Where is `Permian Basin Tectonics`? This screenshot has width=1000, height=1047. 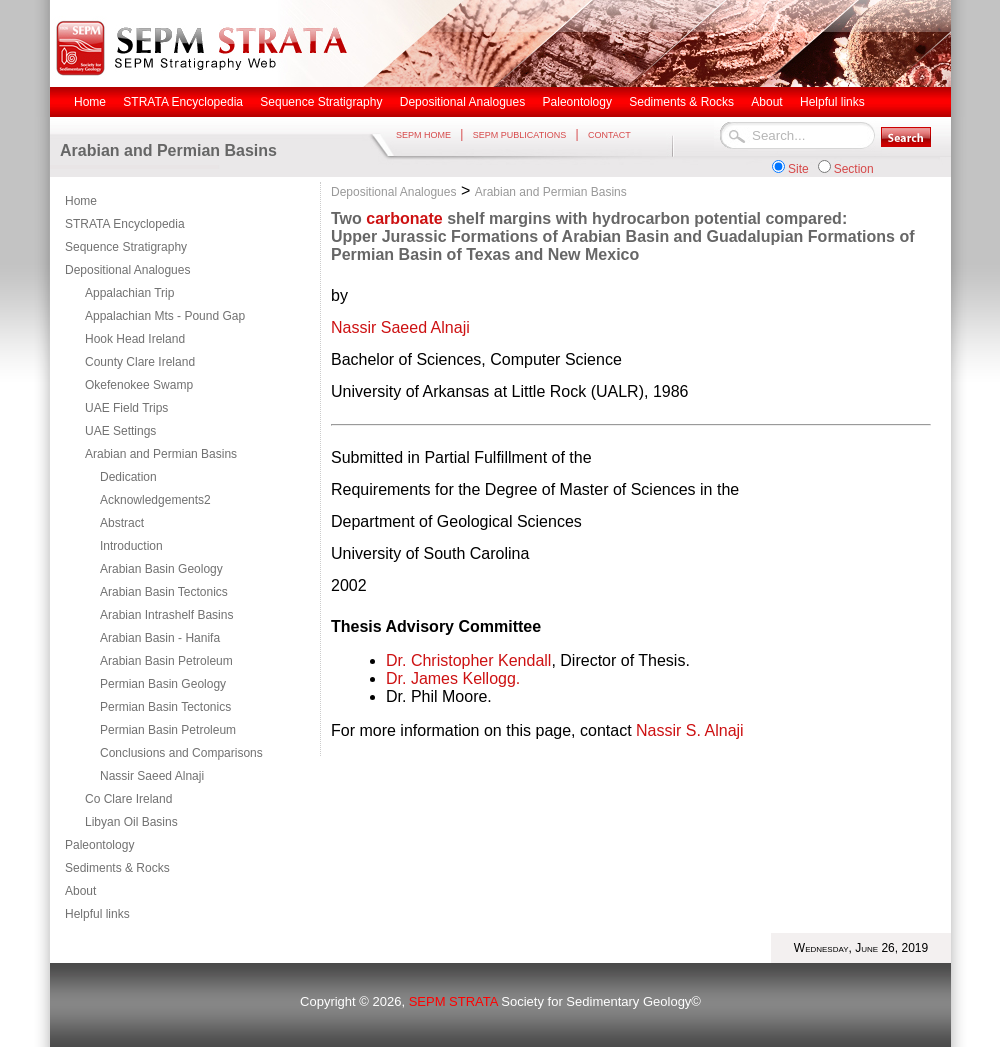
Permian Basin Tectonics is located at coordinates (165, 707).